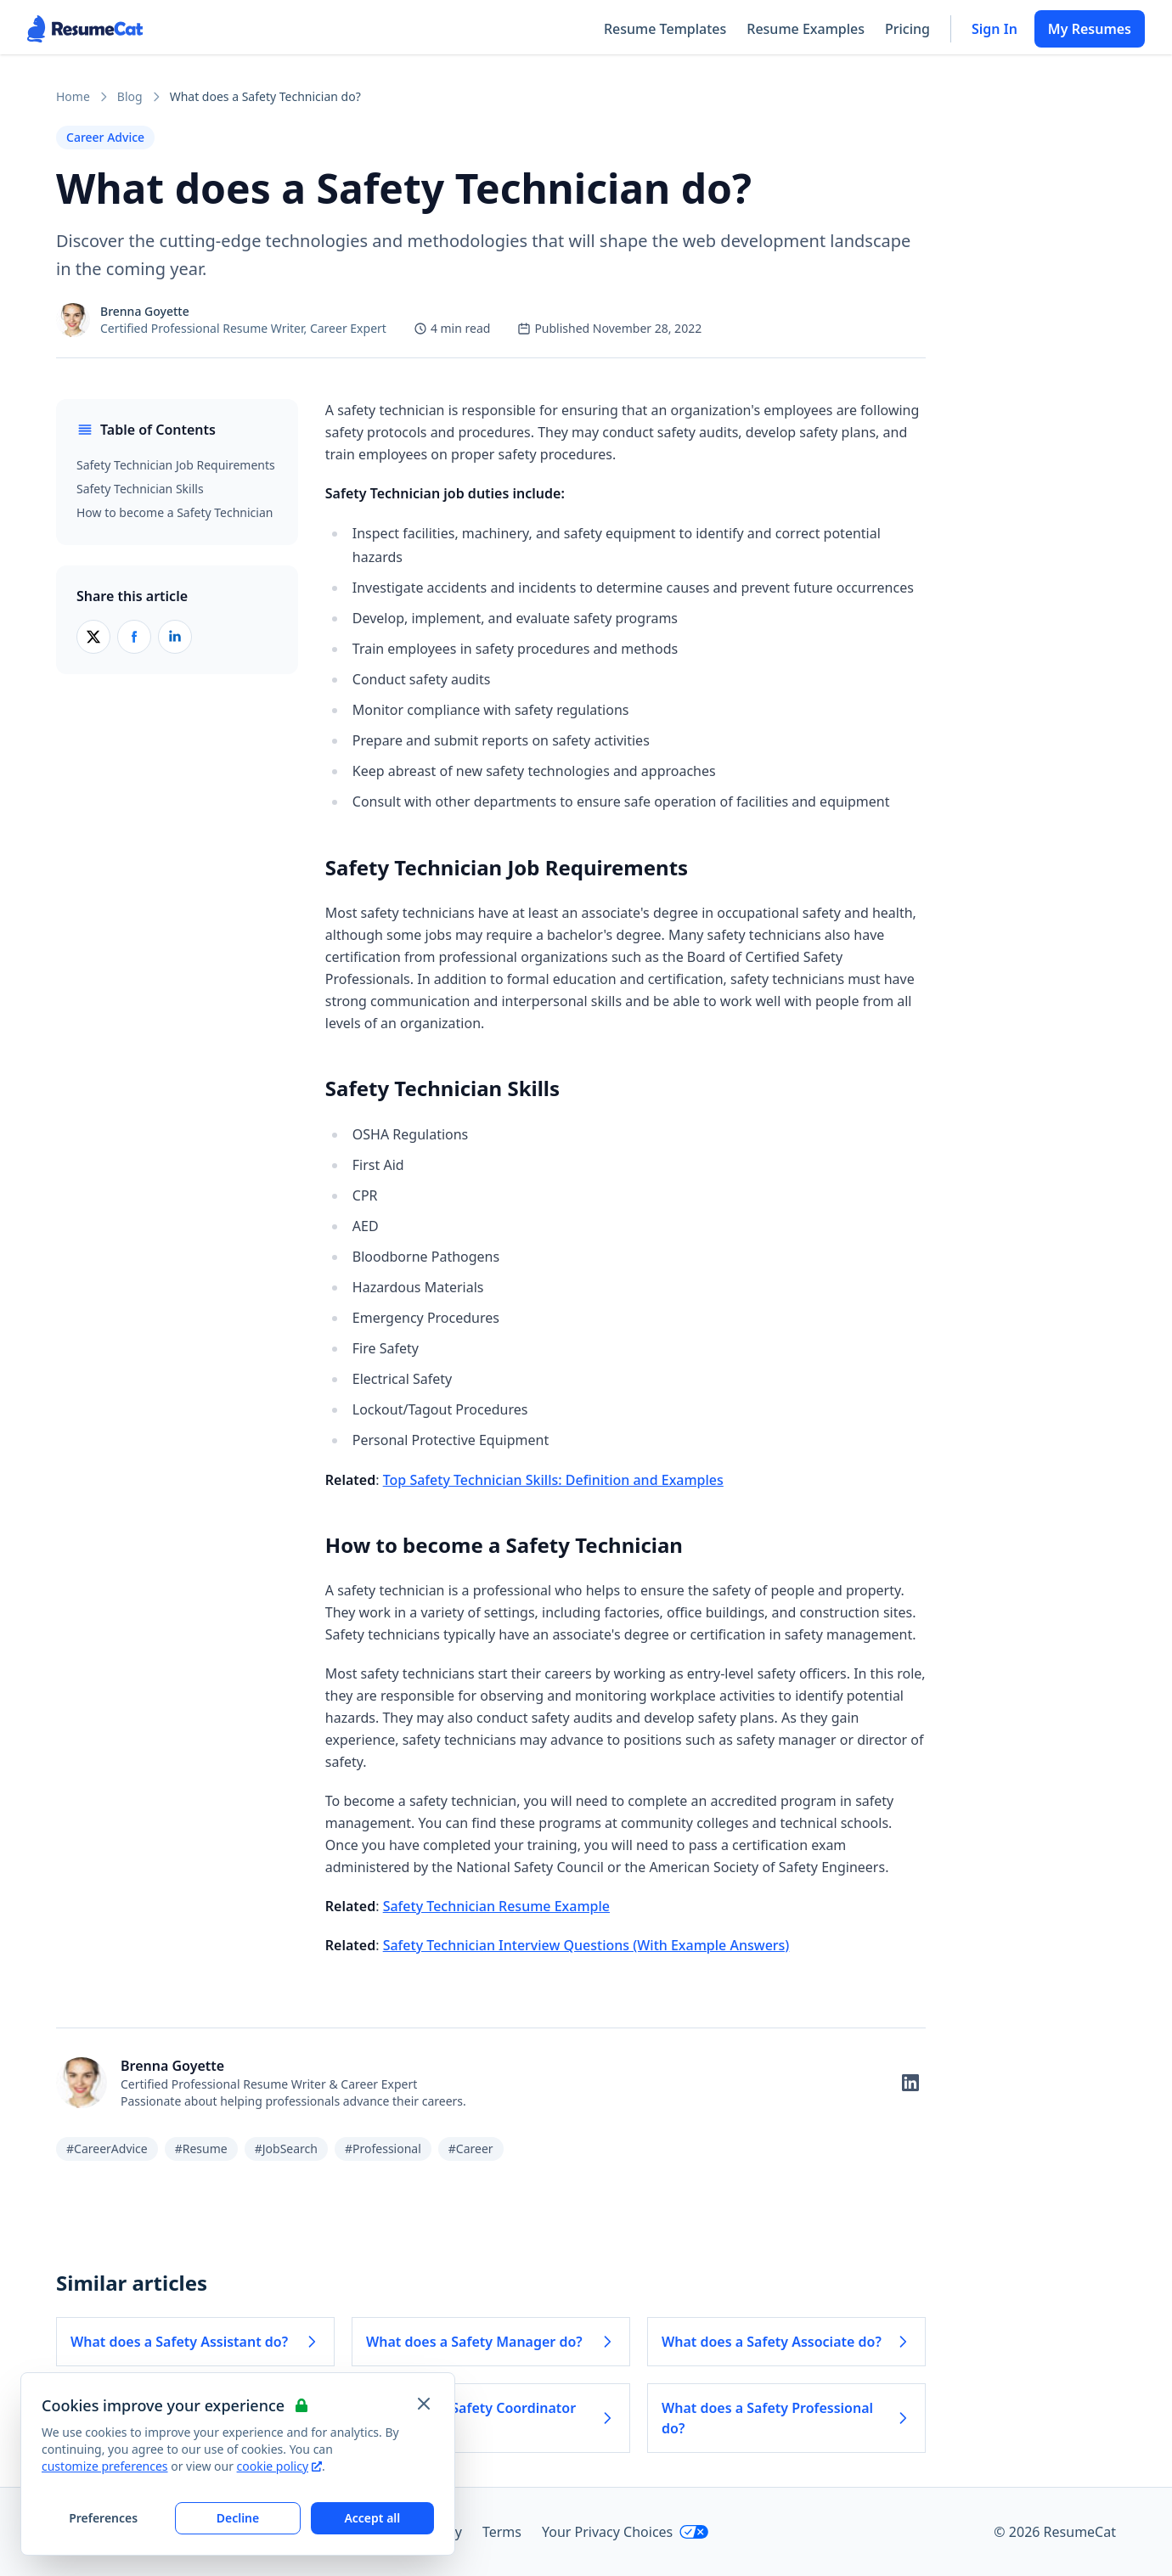 The image size is (1172, 2576). What do you see at coordinates (491, 2341) in the screenshot?
I see `What does a Safety Manager do? [Read more about What does a Safety Manager do?]` at bounding box center [491, 2341].